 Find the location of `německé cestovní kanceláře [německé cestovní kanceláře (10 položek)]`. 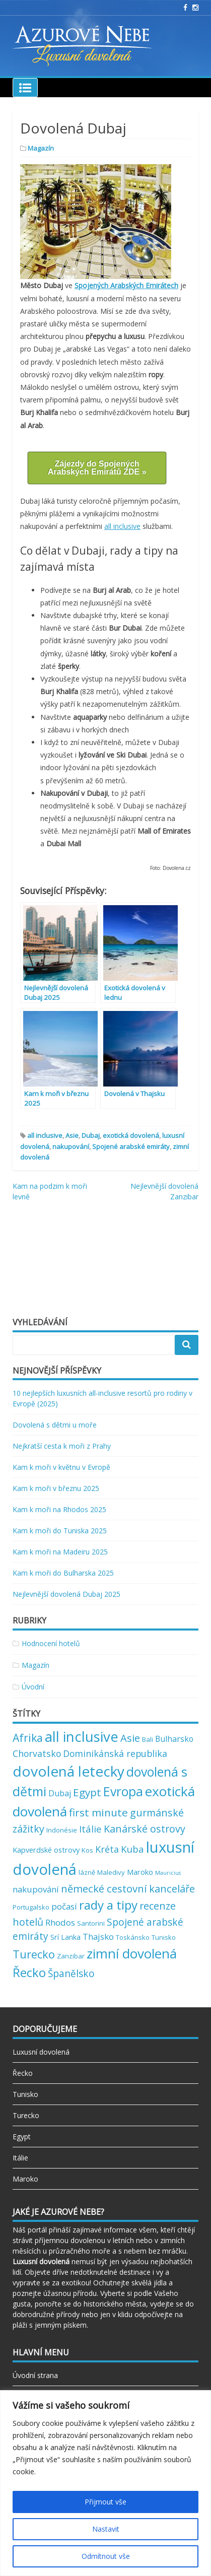

německé cestovní kanceláře [německé cestovní kanceláře (10 položek)] is located at coordinates (128, 1888).